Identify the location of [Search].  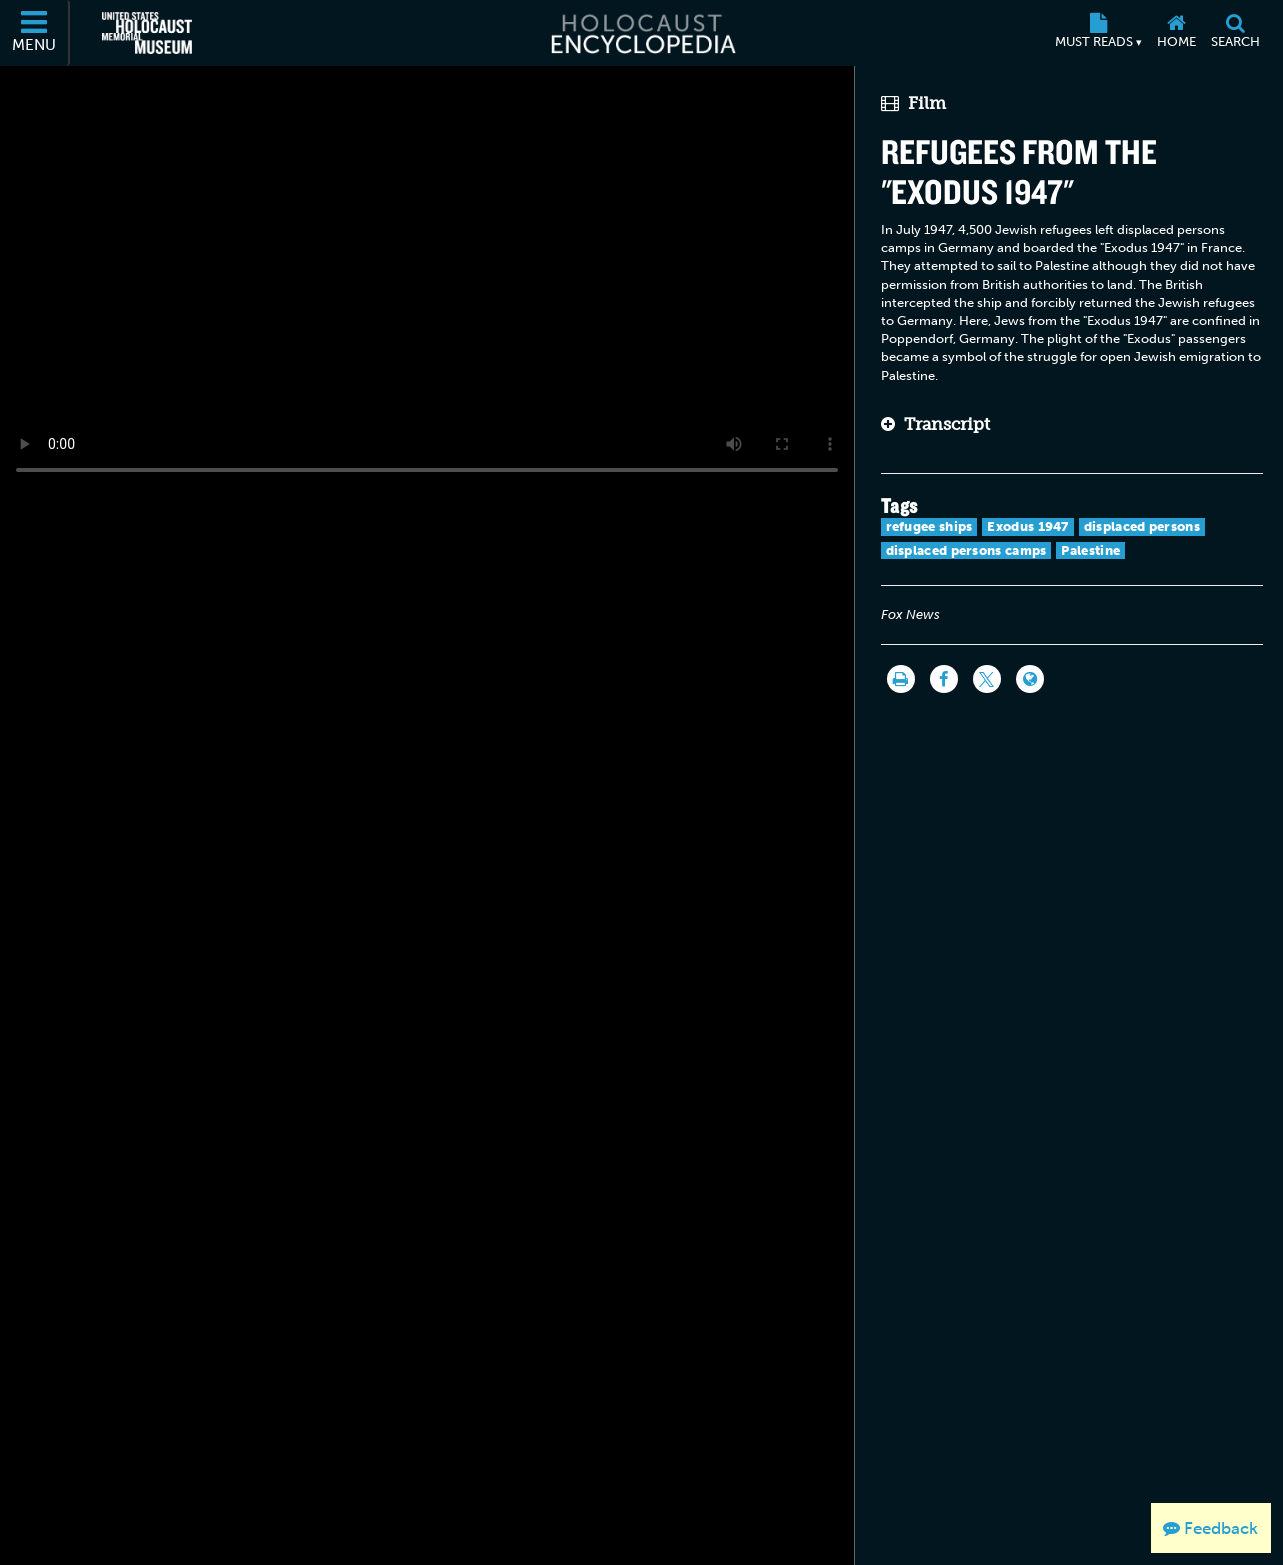
(1235, 33).